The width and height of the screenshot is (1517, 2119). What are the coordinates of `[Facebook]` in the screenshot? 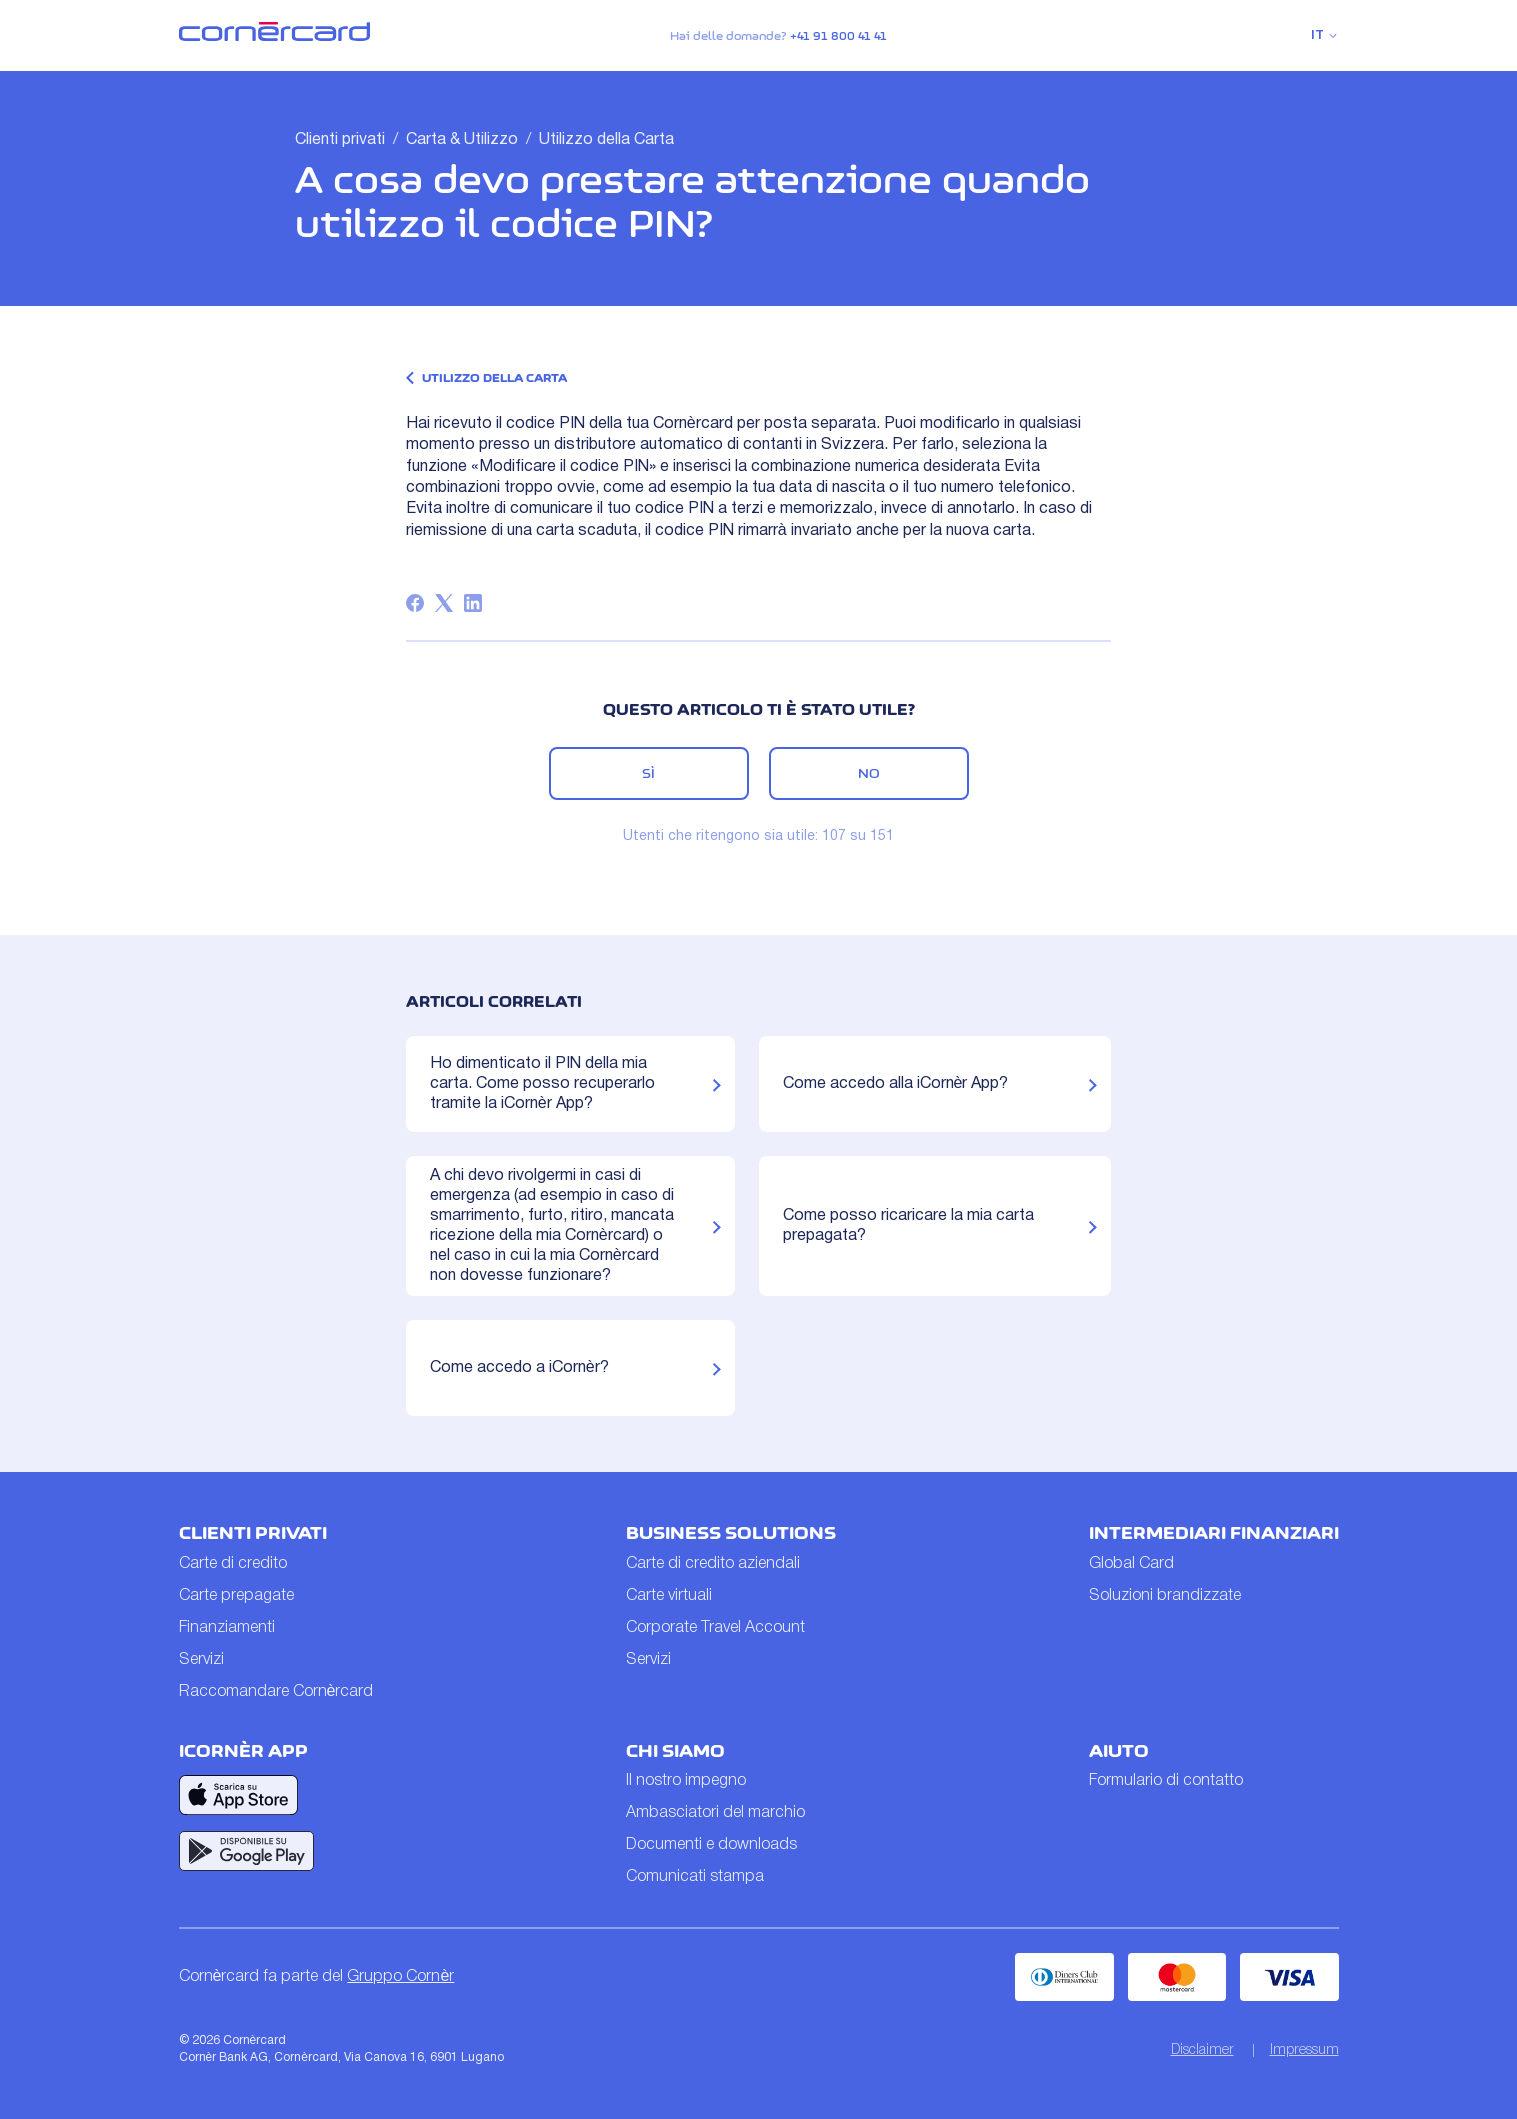 It's located at (415, 603).